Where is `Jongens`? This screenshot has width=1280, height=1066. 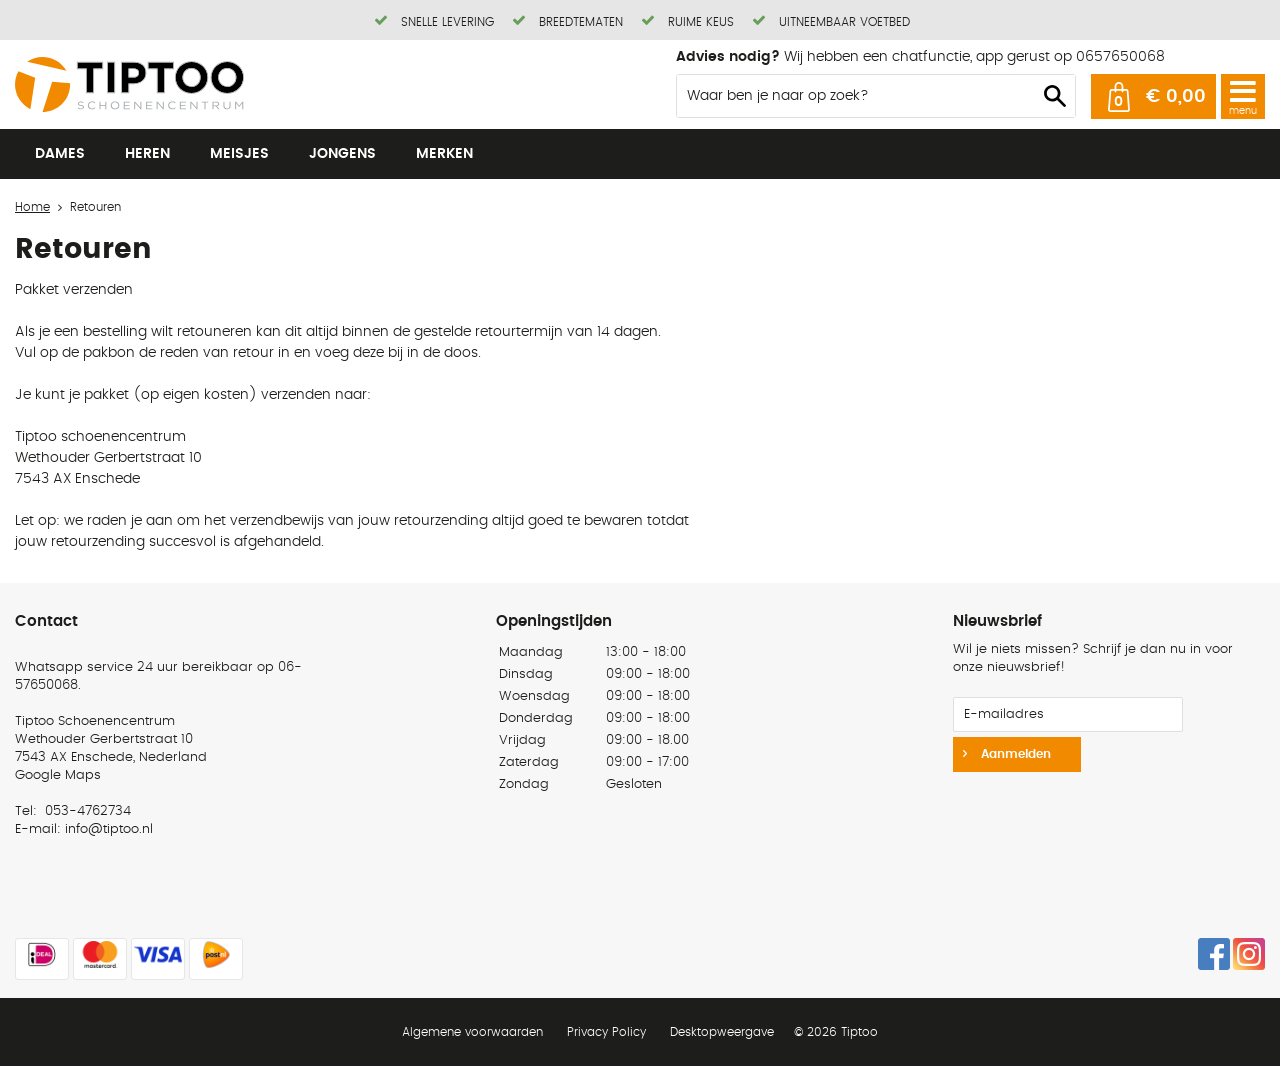
Jongens is located at coordinates (342, 154).